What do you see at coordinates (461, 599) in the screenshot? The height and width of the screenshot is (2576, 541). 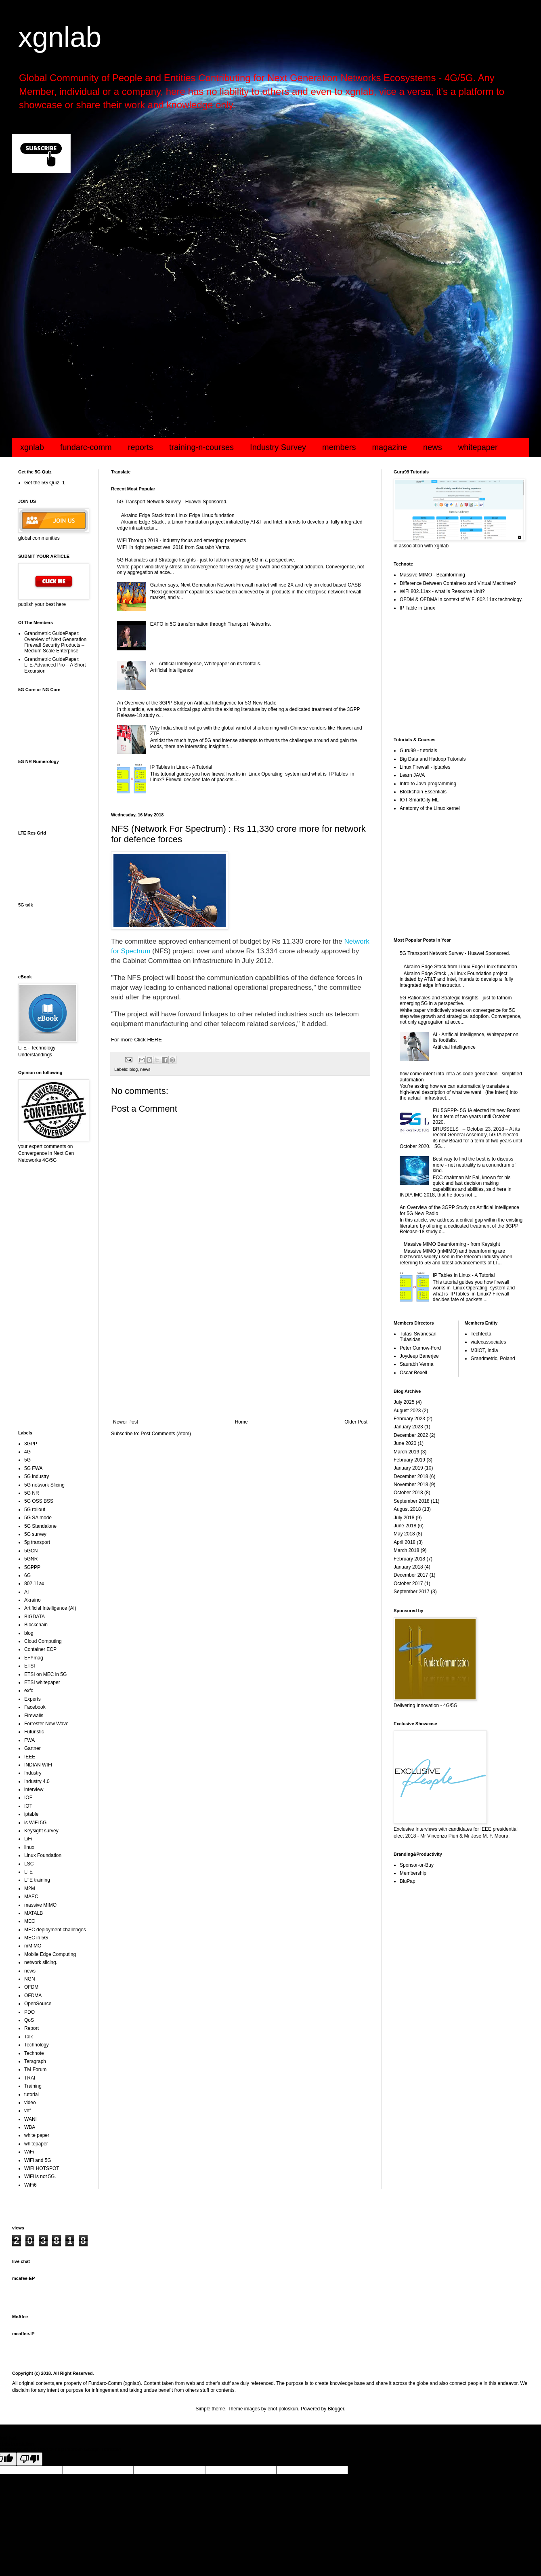 I see `OFDM & OFDMA in context of WiFi 802.11ax technology.` at bounding box center [461, 599].